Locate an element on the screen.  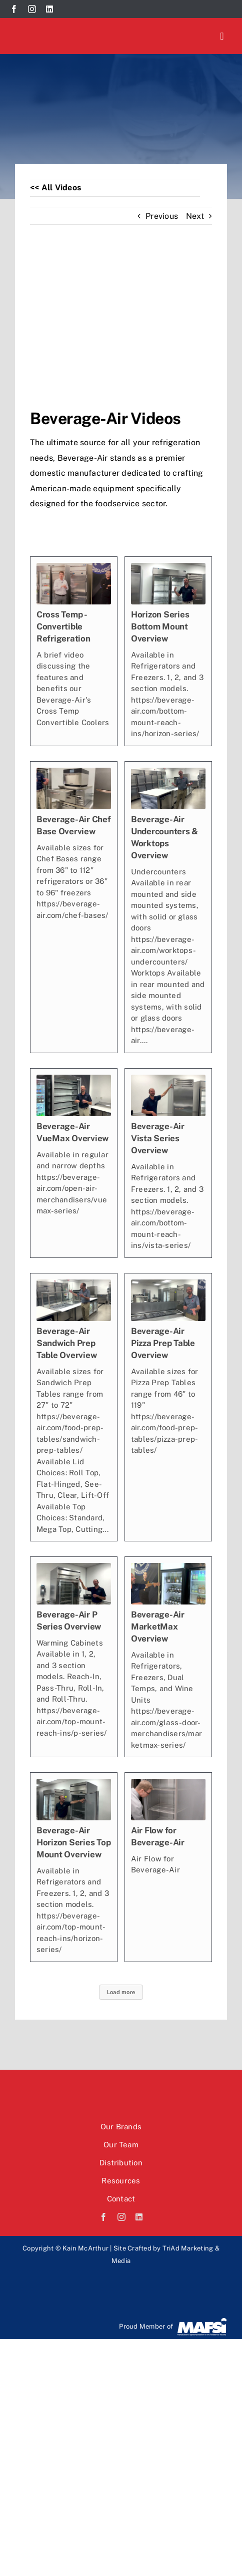
<< All Videos is located at coordinates (55, 187).